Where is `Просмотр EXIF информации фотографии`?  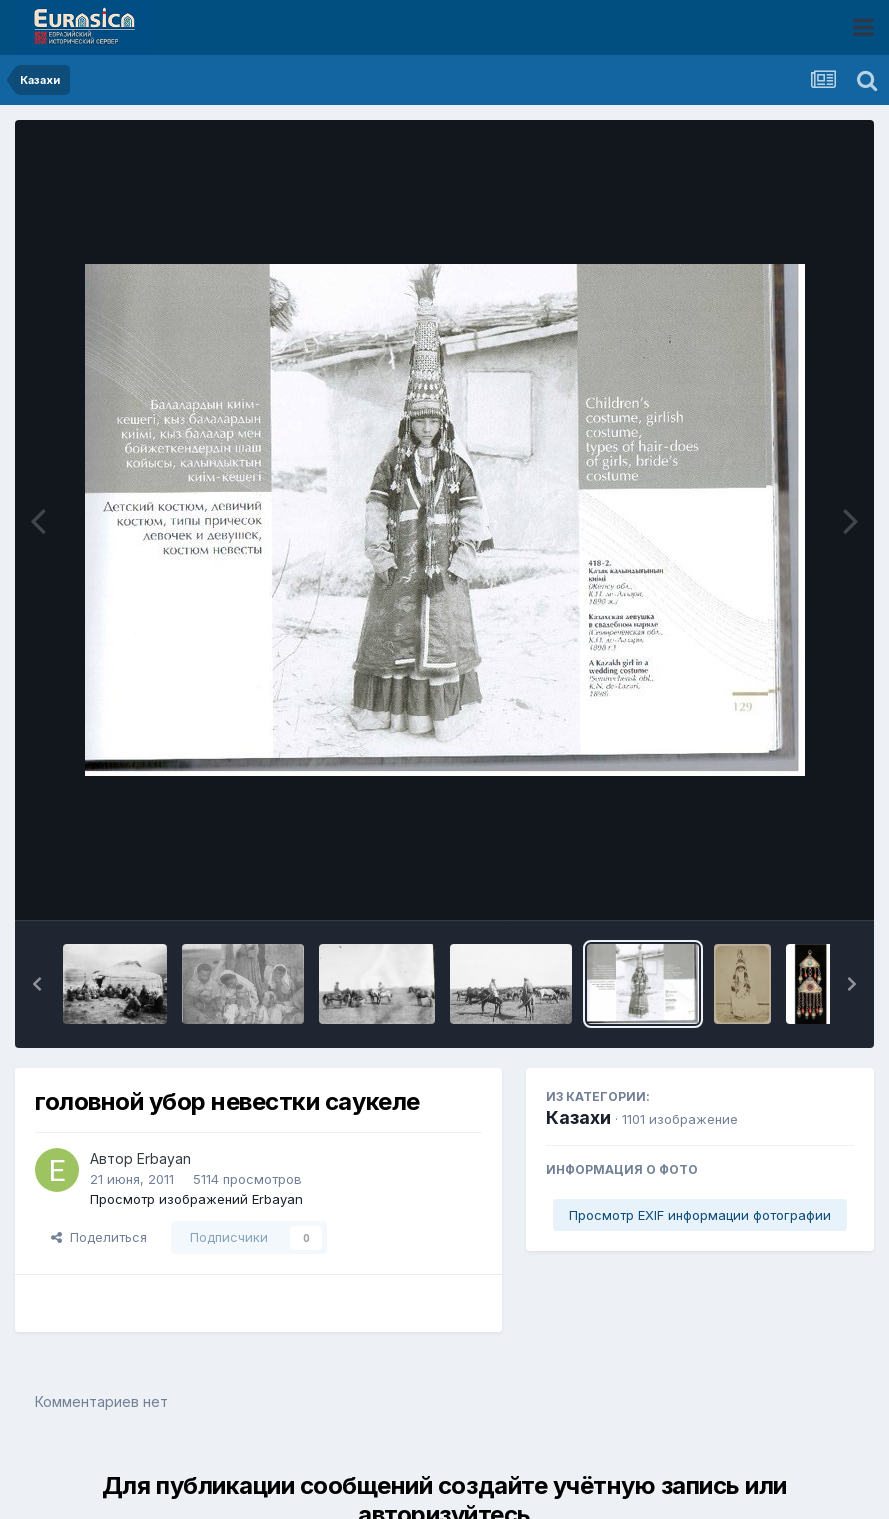 Просмотр EXIF информации фотографии is located at coordinates (700, 1215).